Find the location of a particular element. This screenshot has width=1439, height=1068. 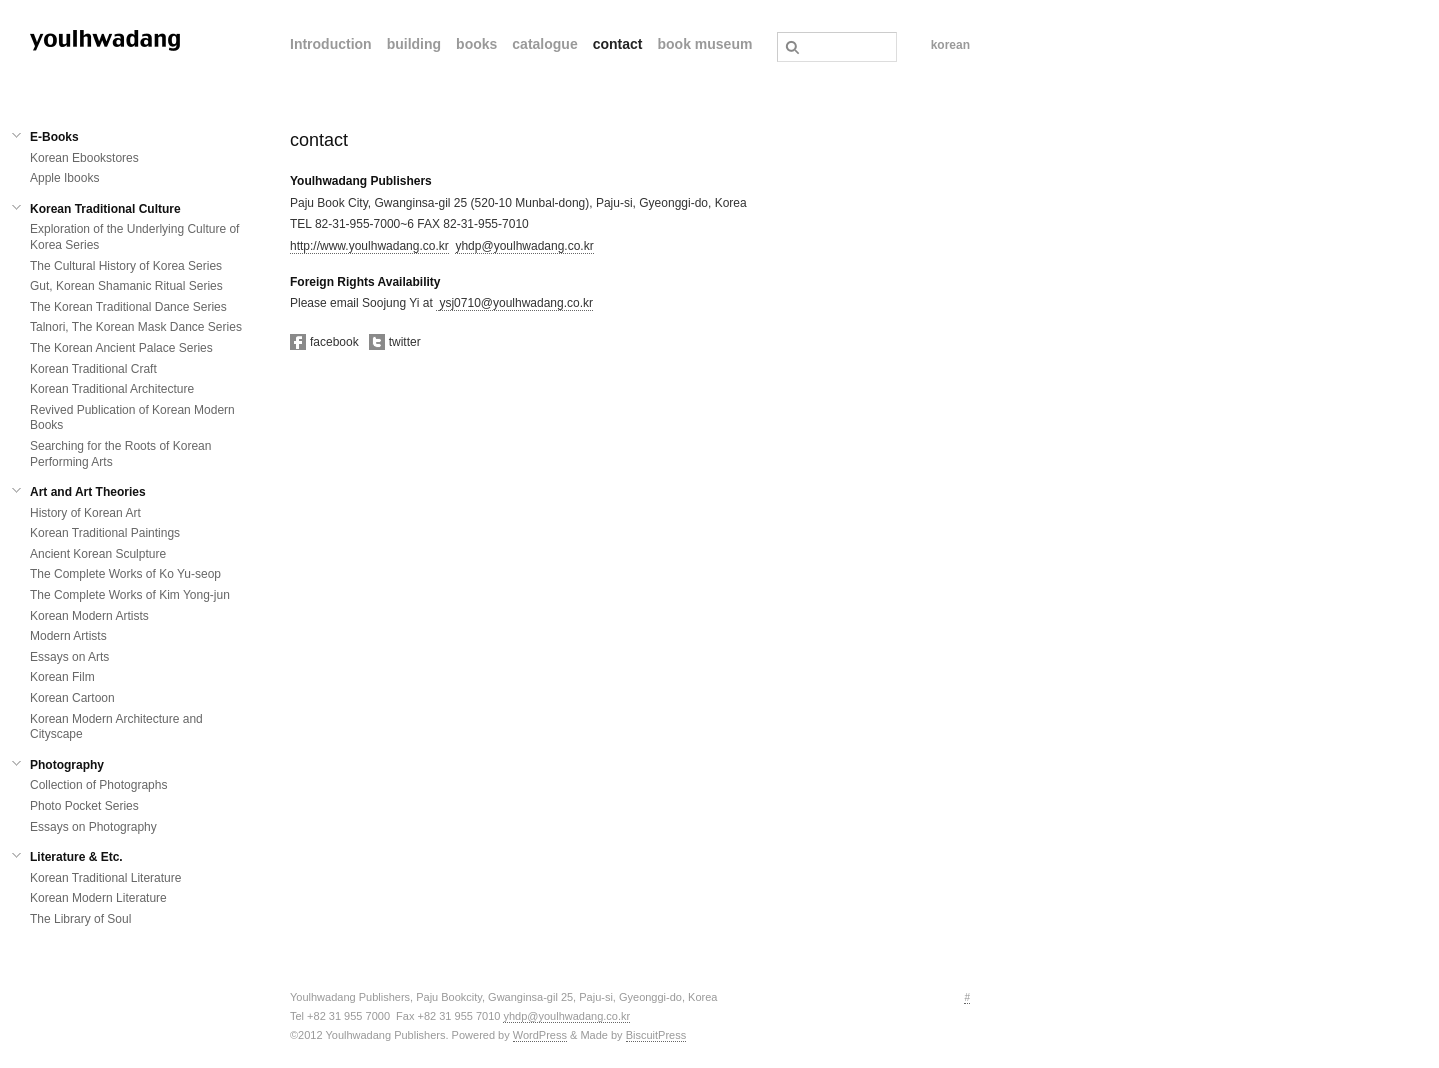

The Korean Ancient Palace Series is located at coordinates (121, 348).